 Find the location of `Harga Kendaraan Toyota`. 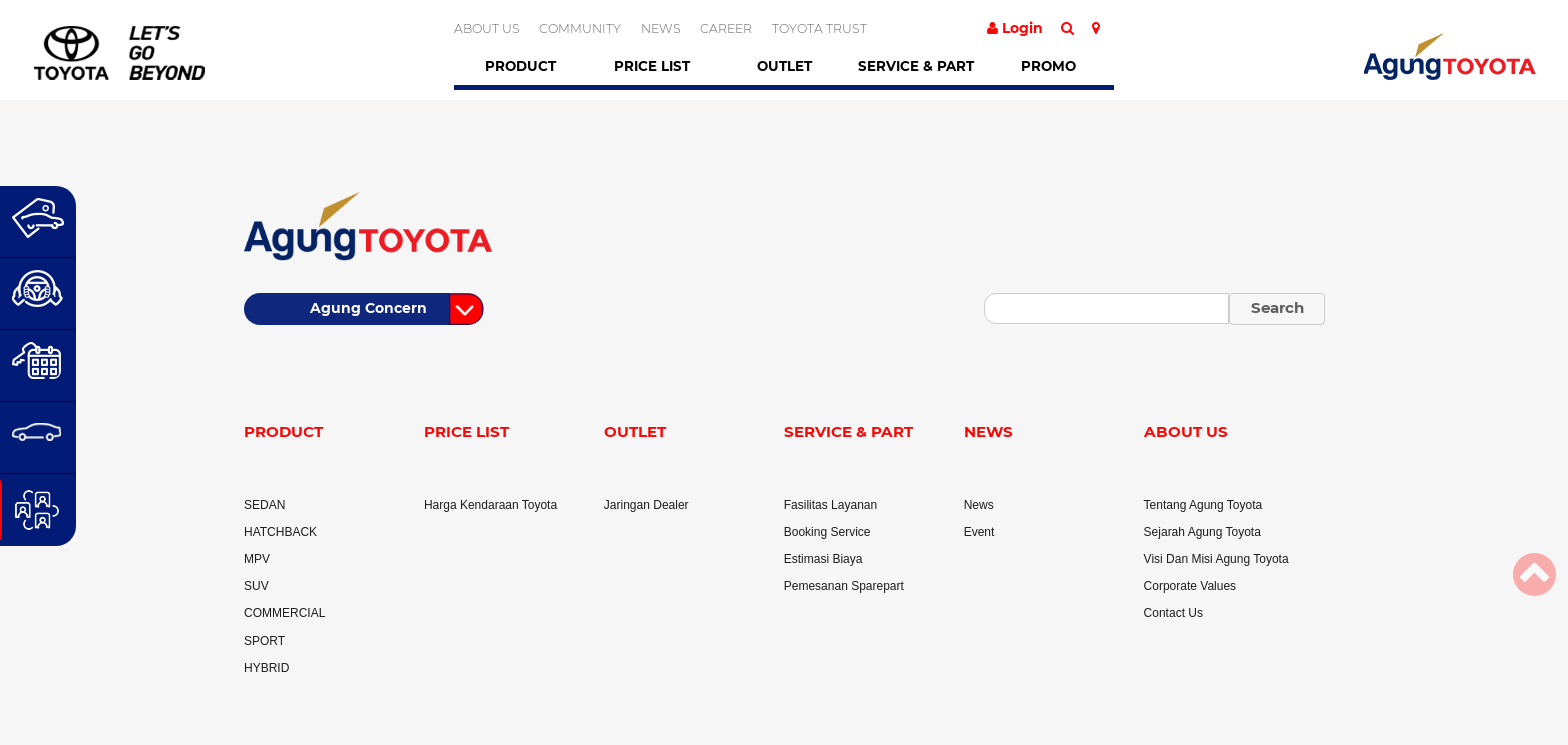

Harga Kendaraan Toyota is located at coordinates (490, 505).